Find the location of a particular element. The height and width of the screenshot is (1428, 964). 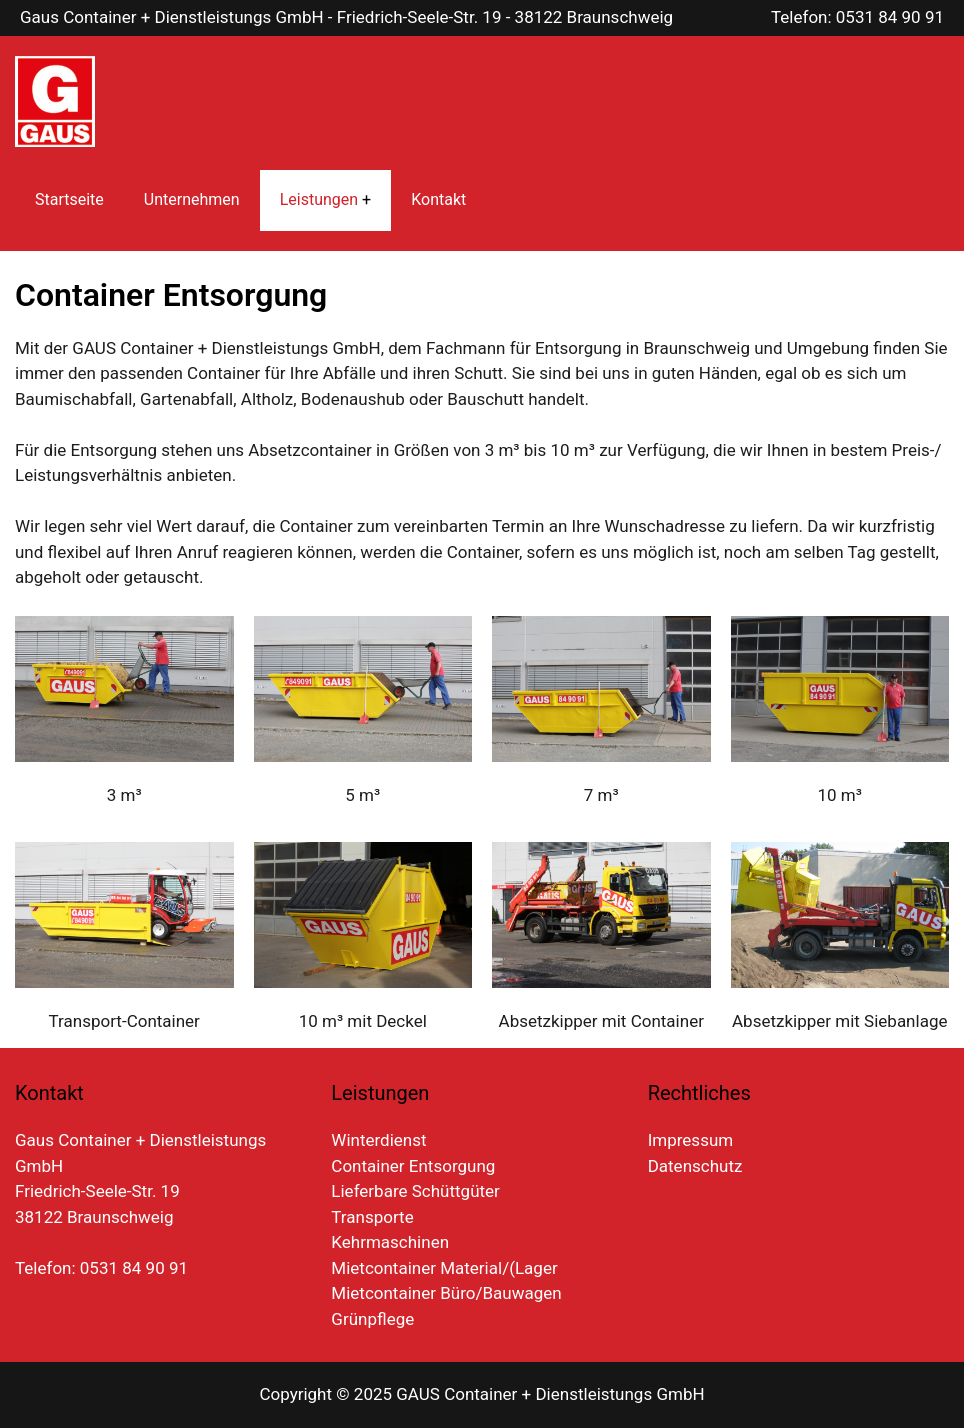

Kontakt is located at coordinates (438, 199).